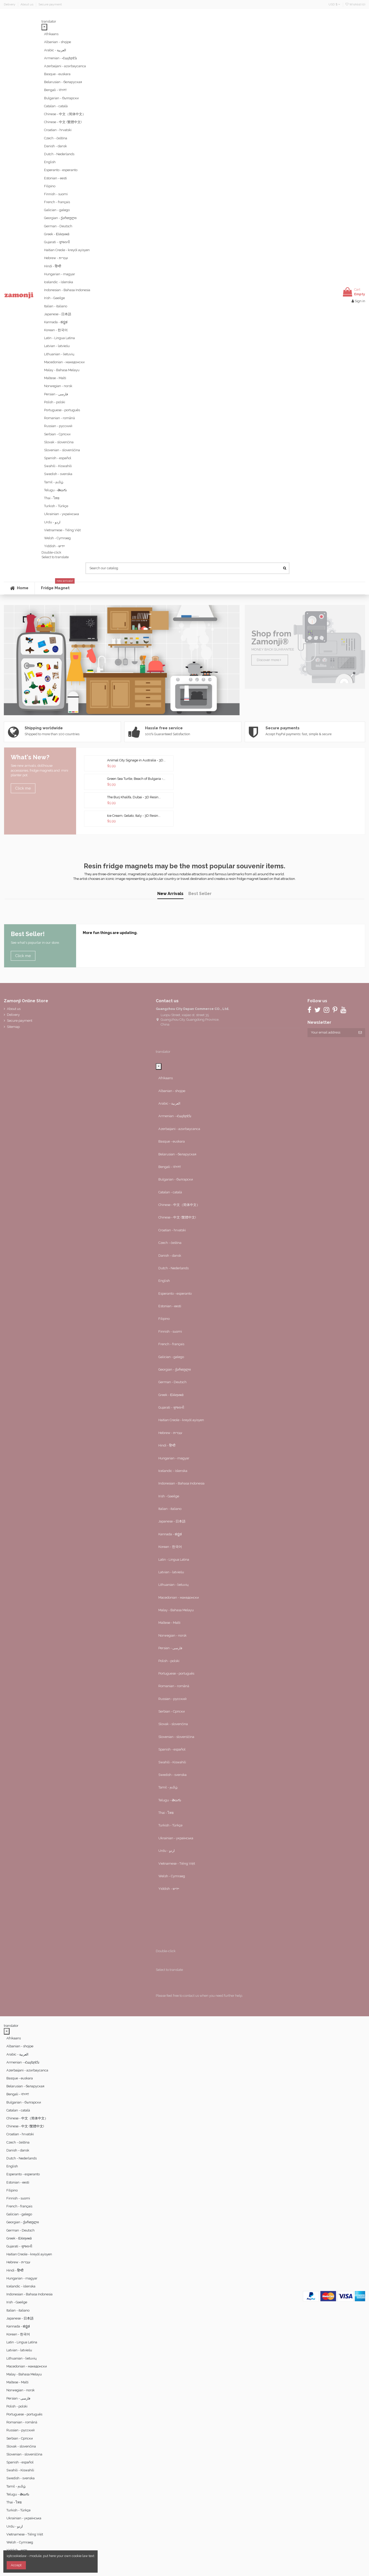 The width and height of the screenshot is (369, 2576). What do you see at coordinates (56, 194) in the screenshot?
I see `Finnish - suomi` at bounding box center [56, 194].